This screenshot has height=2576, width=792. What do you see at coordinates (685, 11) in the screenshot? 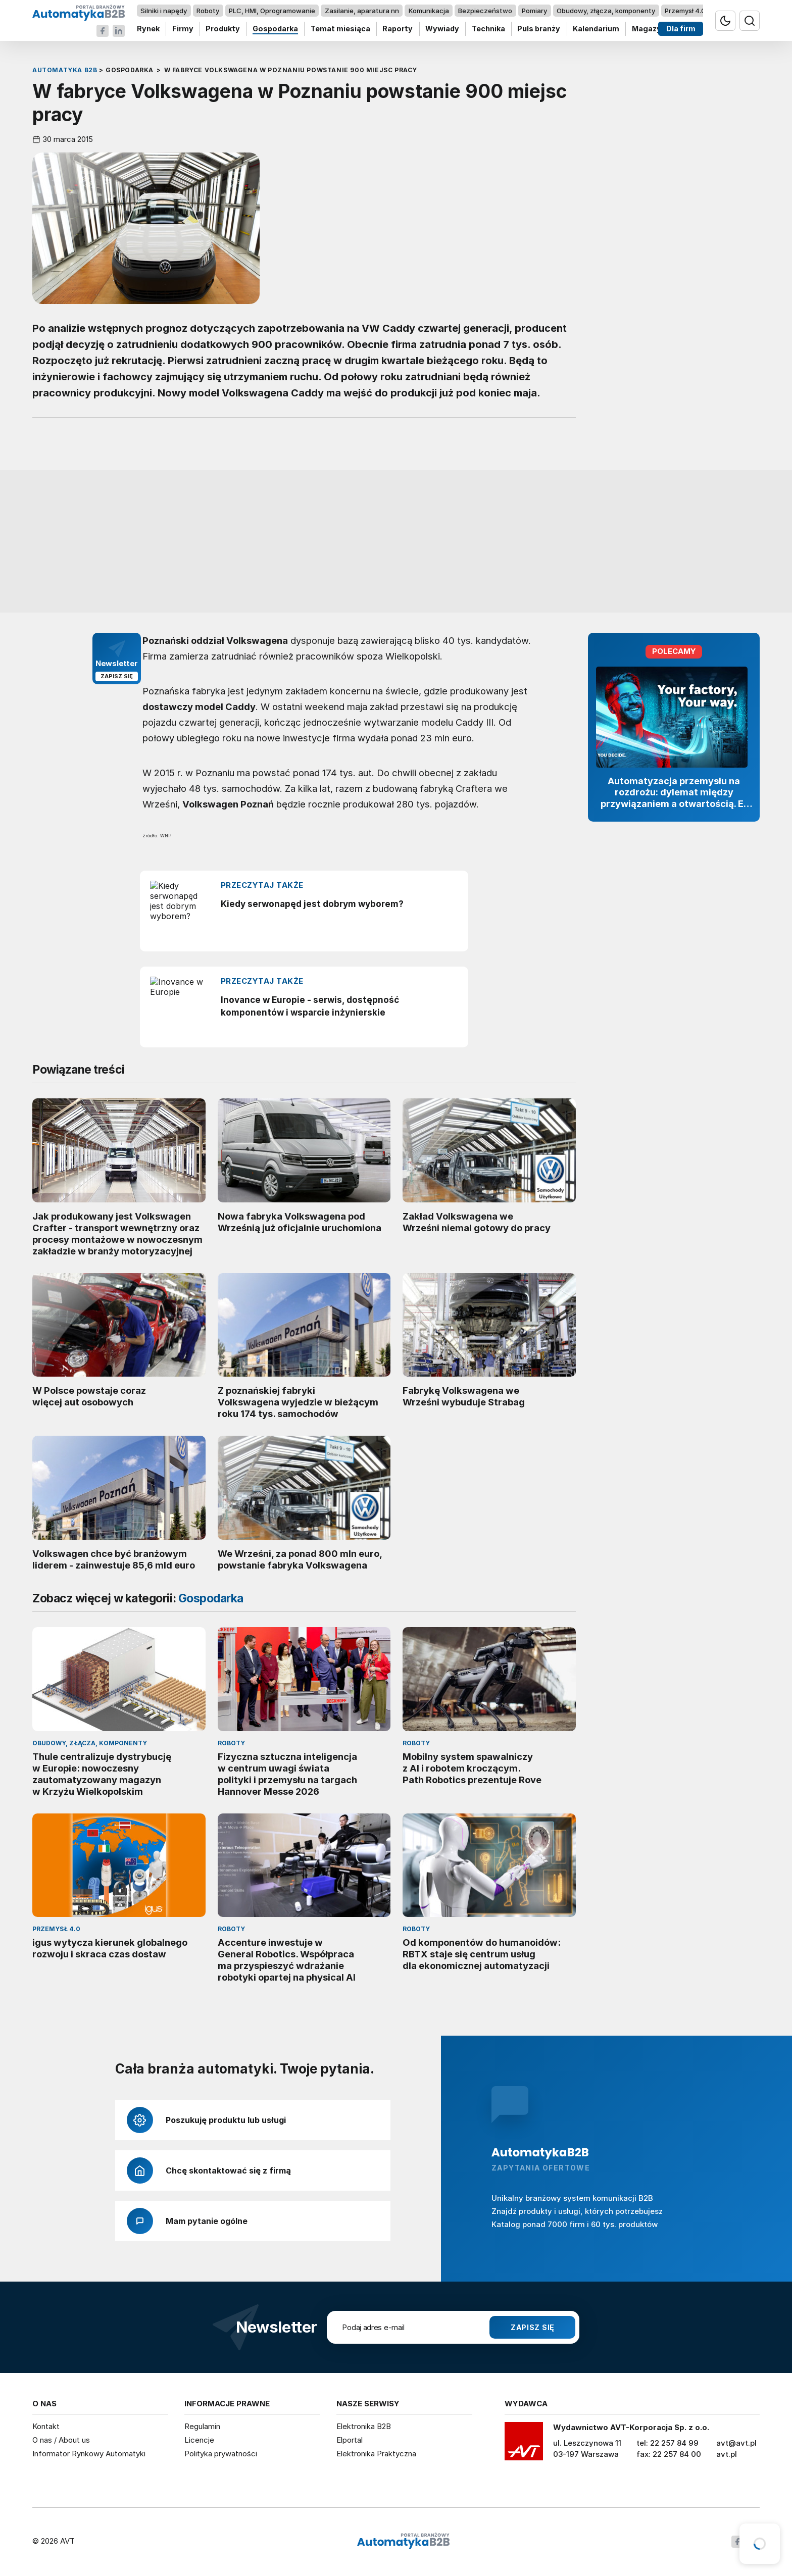
I see `Przemysł 4.0` at bounding box center [685, 11].